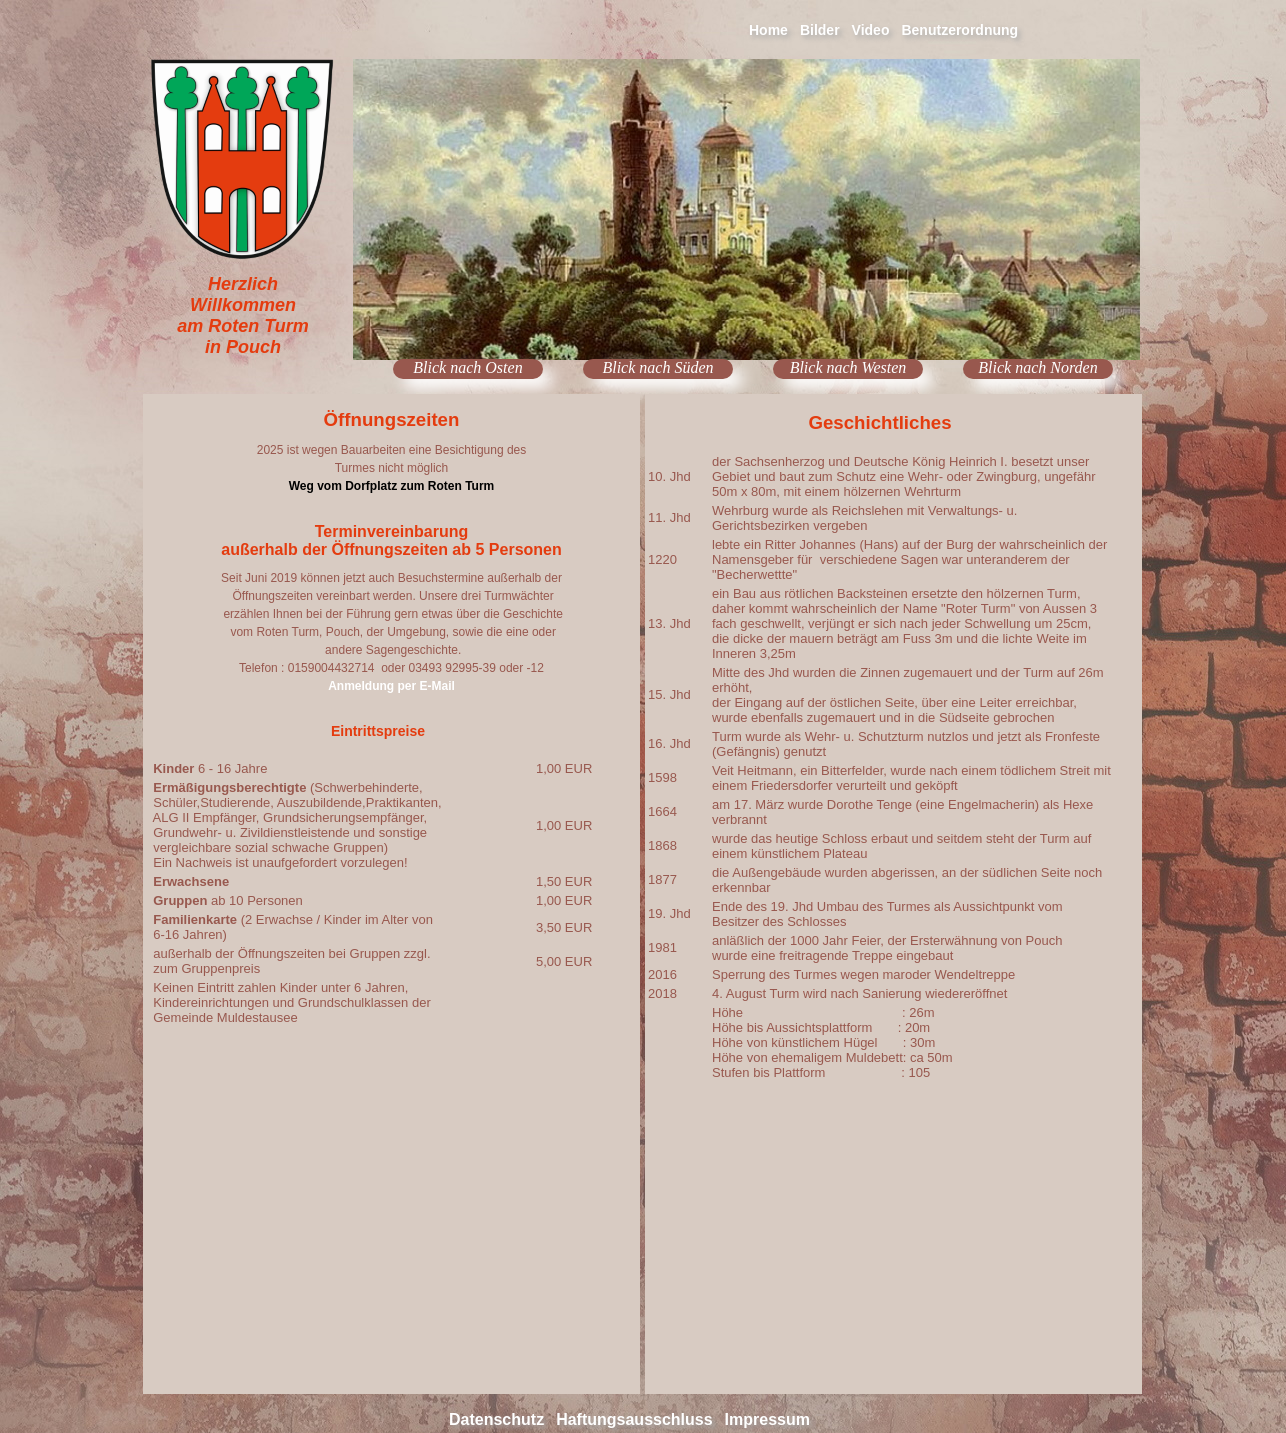 Image resolution: width=1286 pixels, height=1433 pixels. Describe the element at coordinates (391, 686) in the screenshot. I see `Anmeldung per E-Mail` at that location.